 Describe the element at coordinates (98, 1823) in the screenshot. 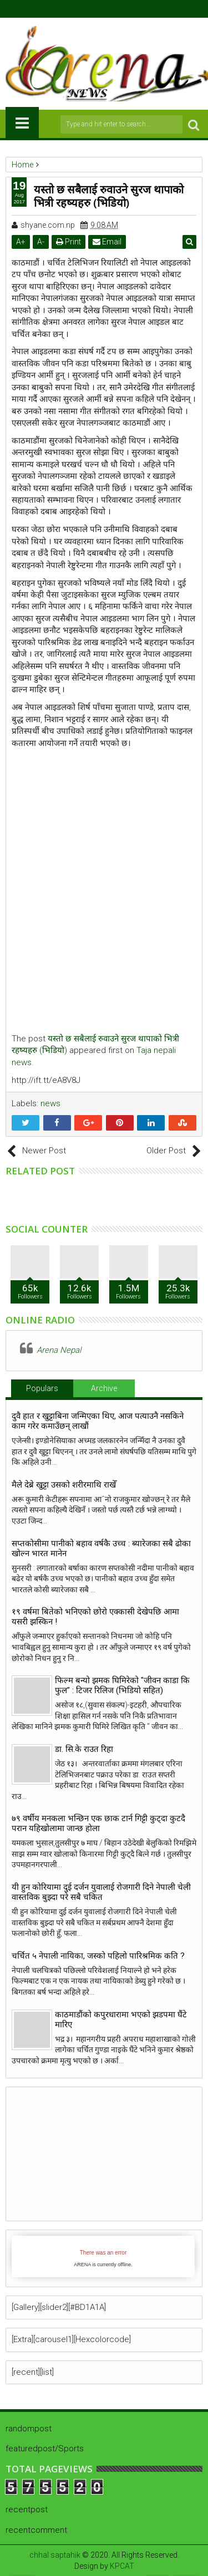

I see `७९ वर्षीय मनकला भन्छिन एक छाक टार्न गिट्टी कुट्दा कुटदै परान यहिखोलामा जान्छ होला` at that location.